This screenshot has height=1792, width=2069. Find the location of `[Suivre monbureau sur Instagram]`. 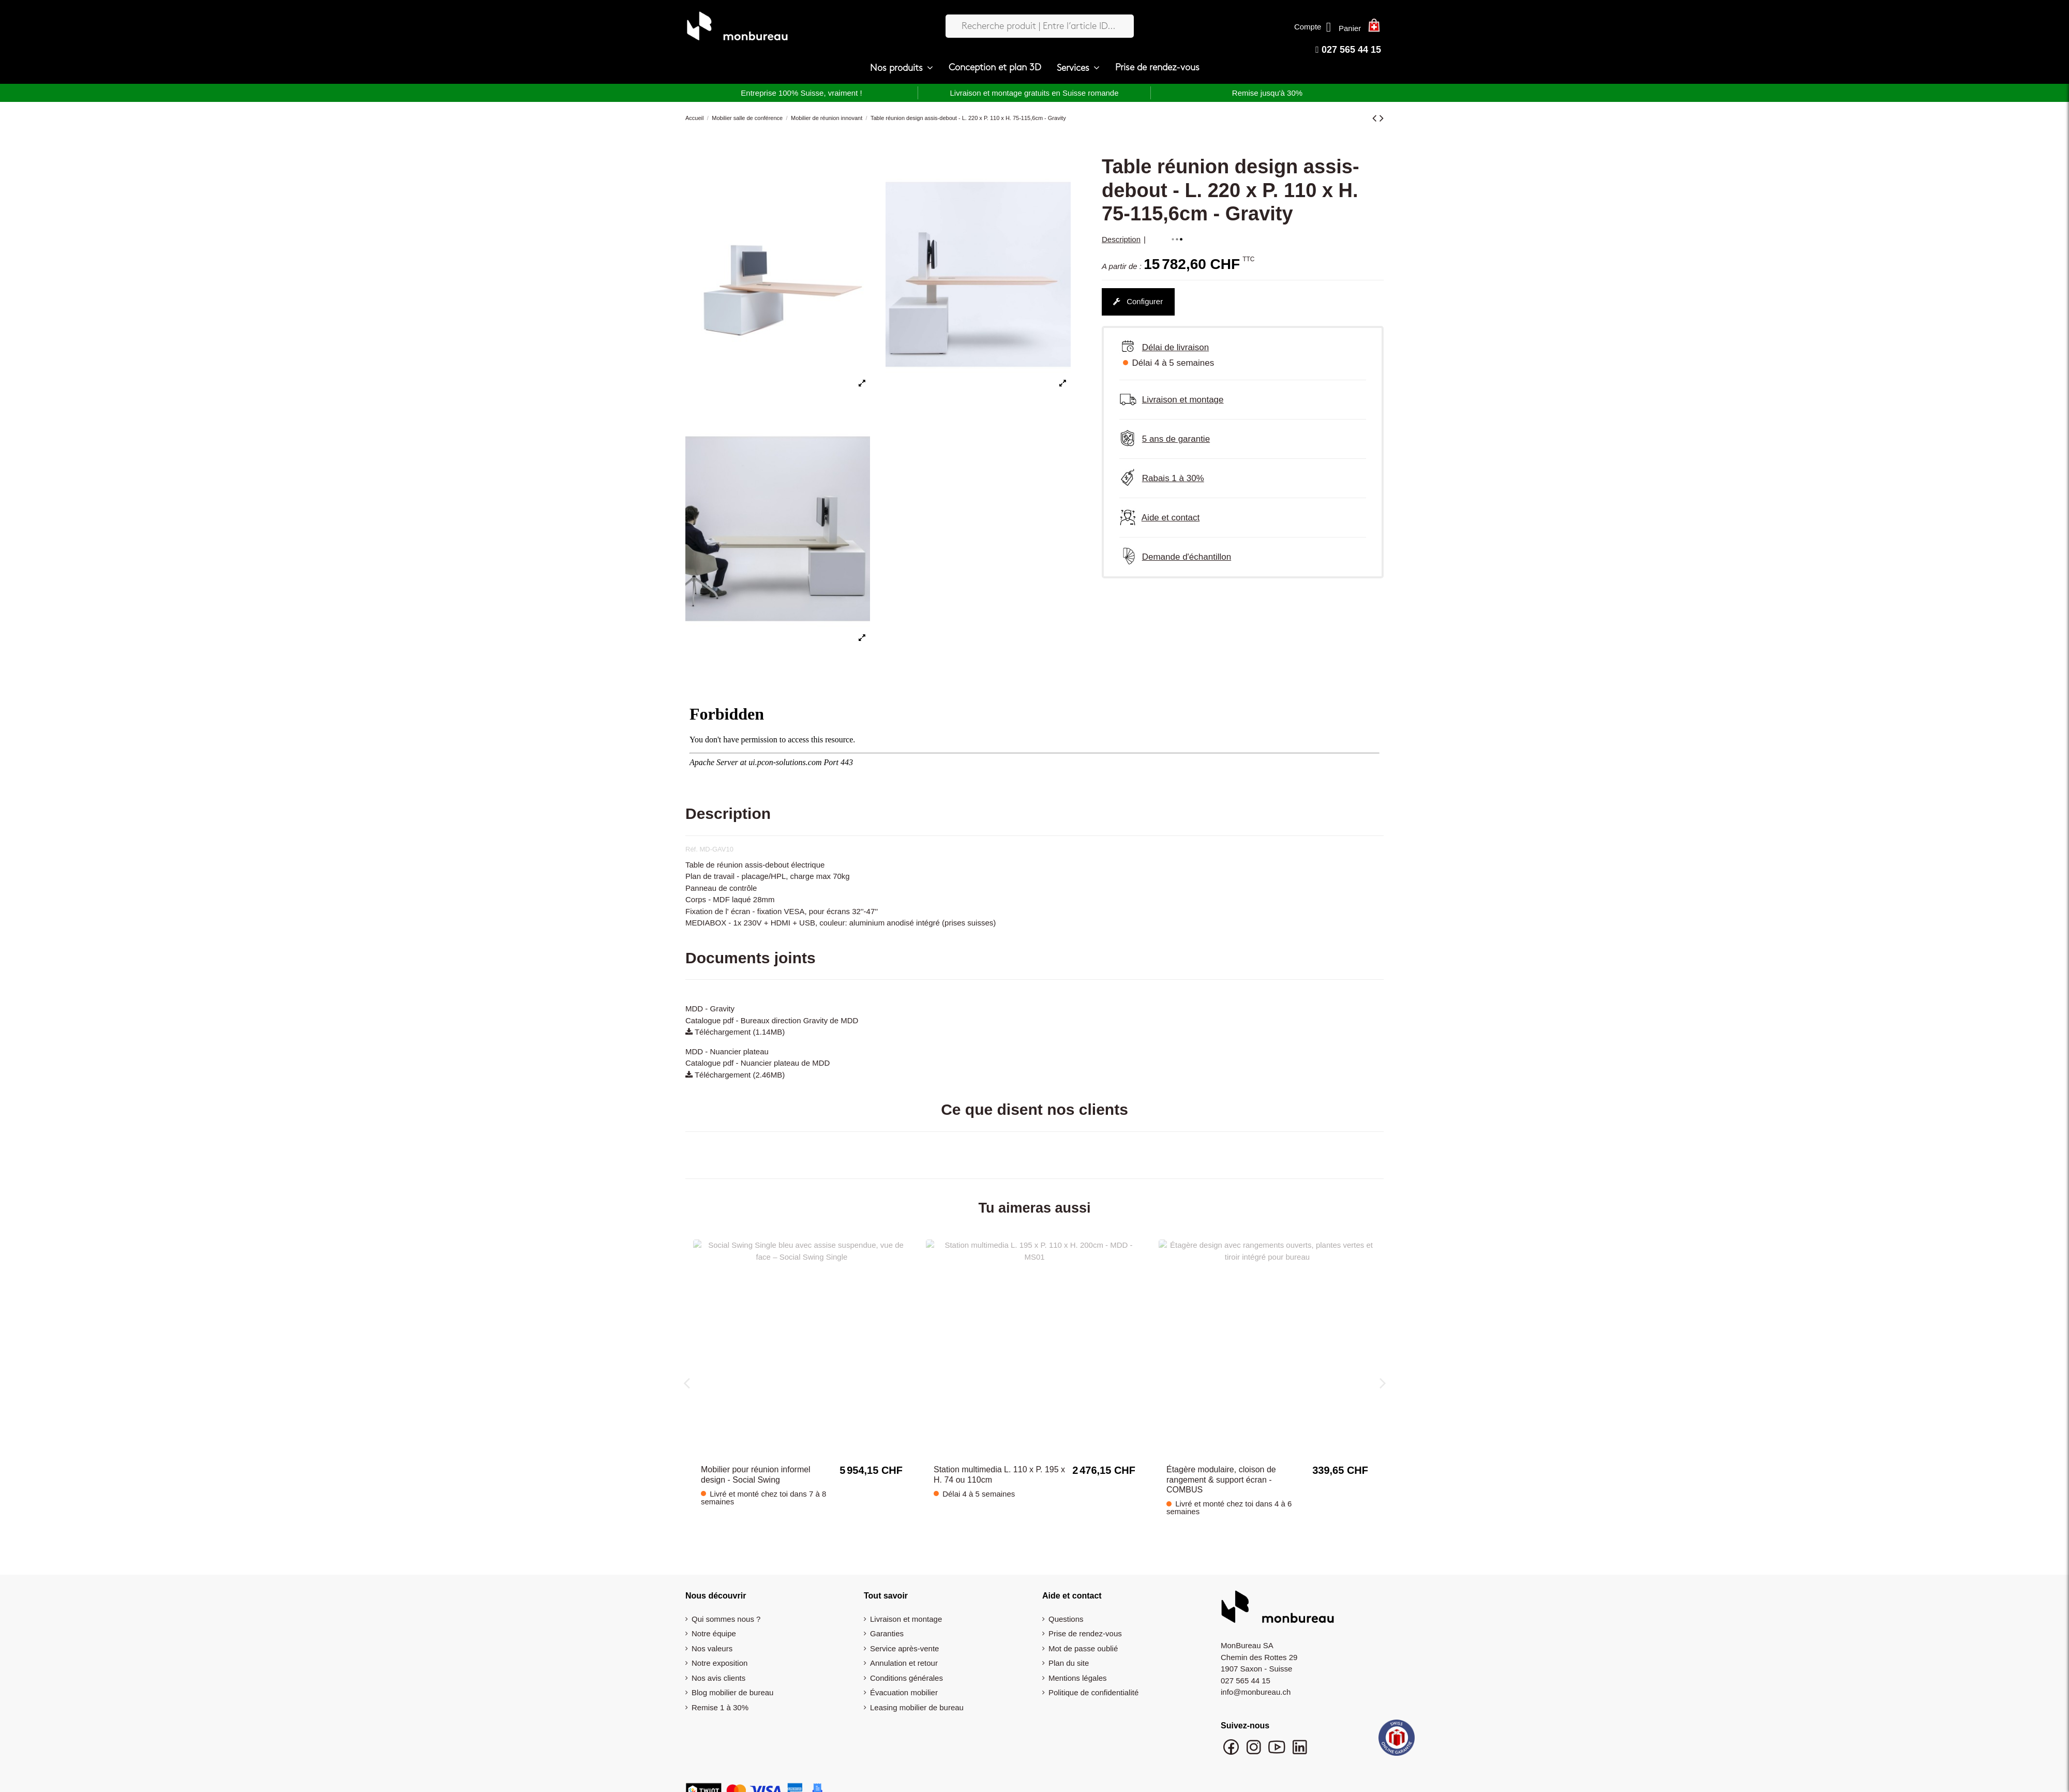

[Suivre monbureau sur Instagram] is located at coordinates (1254, 1728).